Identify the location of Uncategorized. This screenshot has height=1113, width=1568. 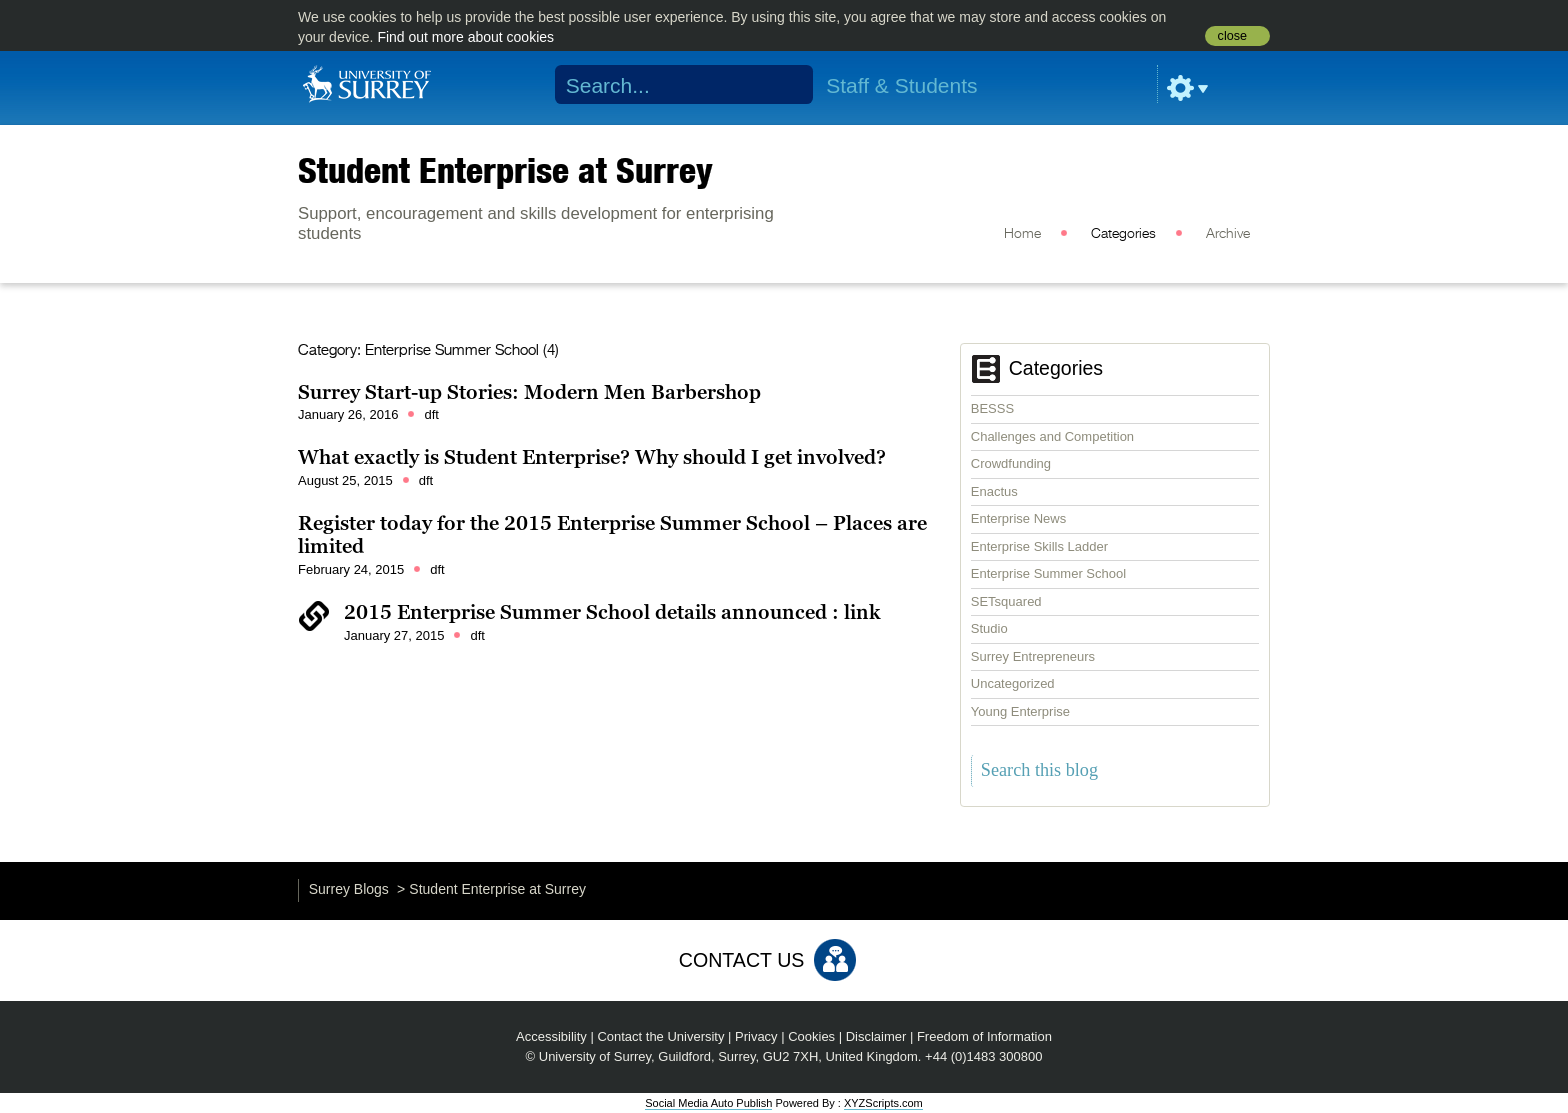
(1013, 683).